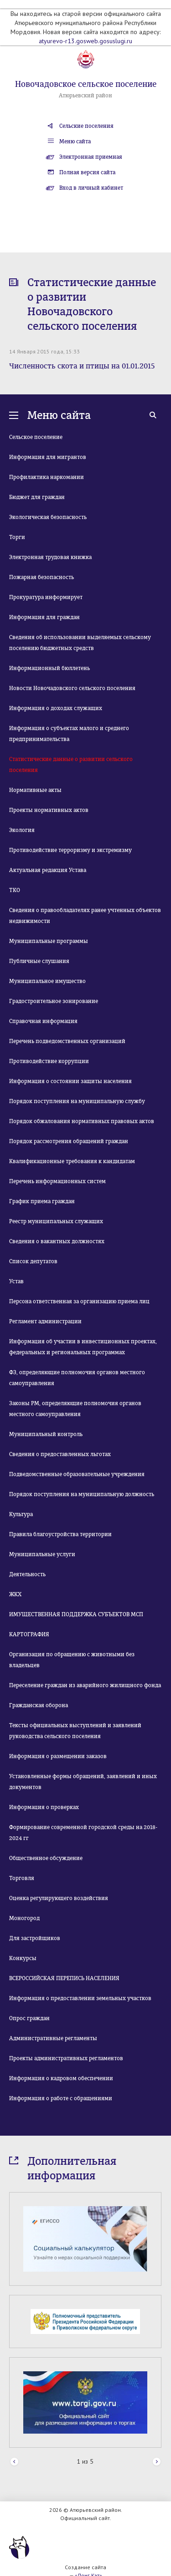  I want to click on Для застройщиков, so click(34, 1938).